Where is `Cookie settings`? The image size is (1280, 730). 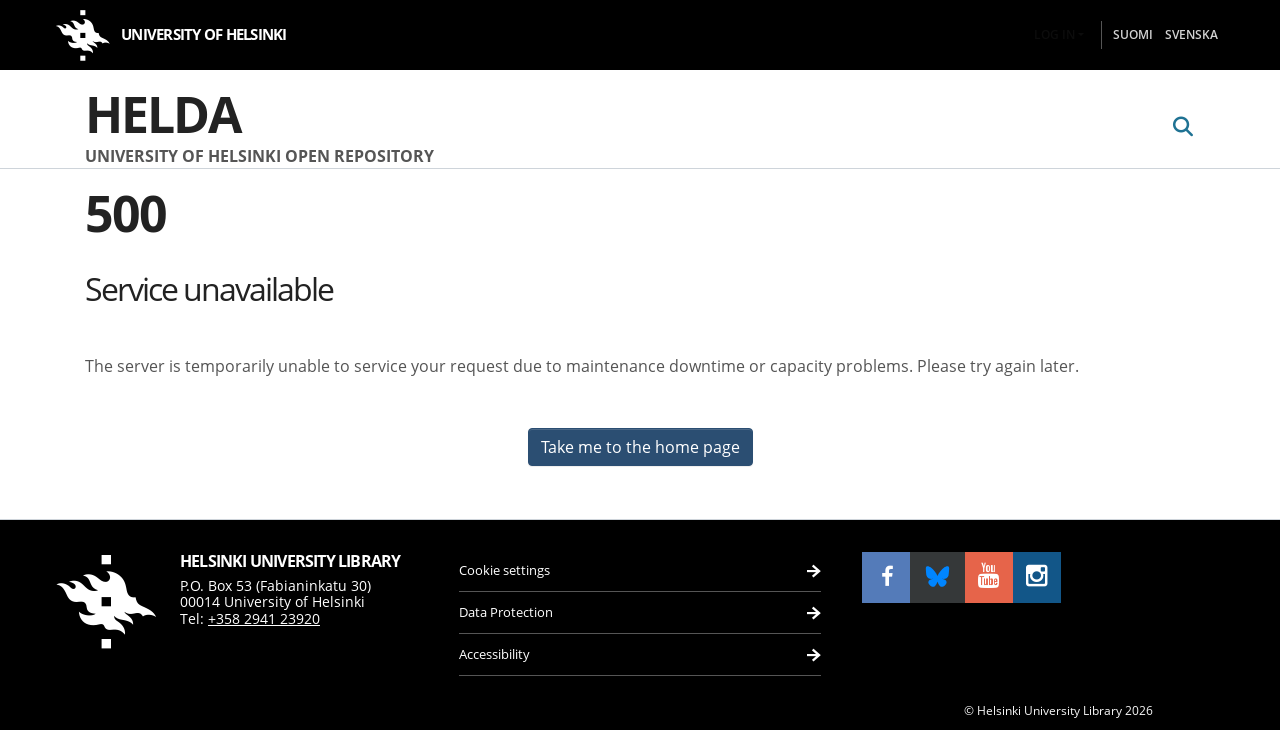
Cookie settings is located at coordinates (509, 560).